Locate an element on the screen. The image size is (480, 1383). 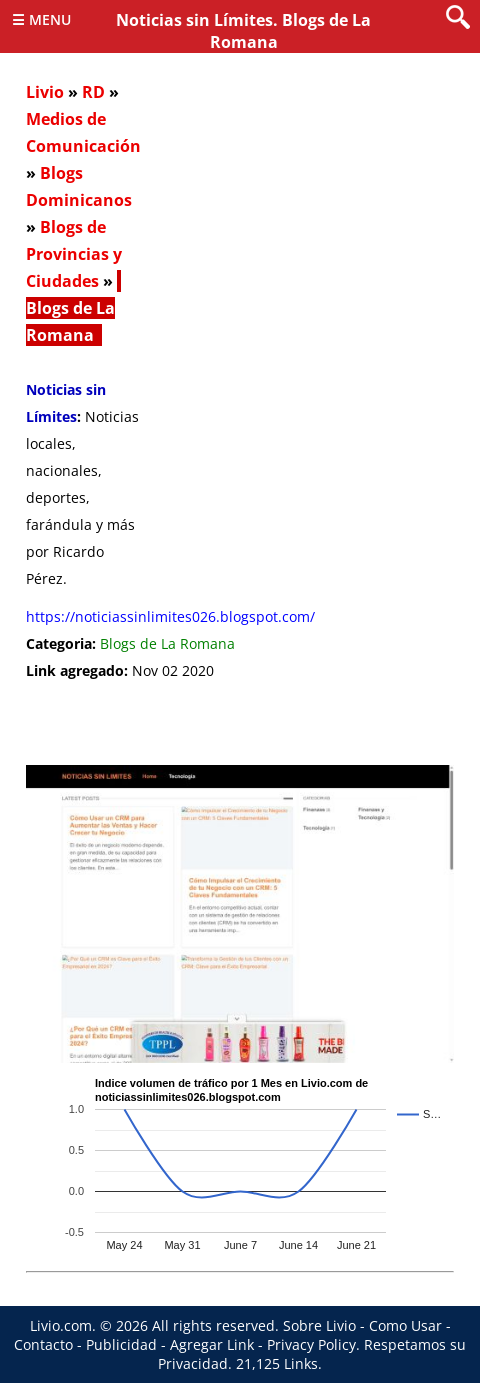
[search] is located at coordinates (458, 18).